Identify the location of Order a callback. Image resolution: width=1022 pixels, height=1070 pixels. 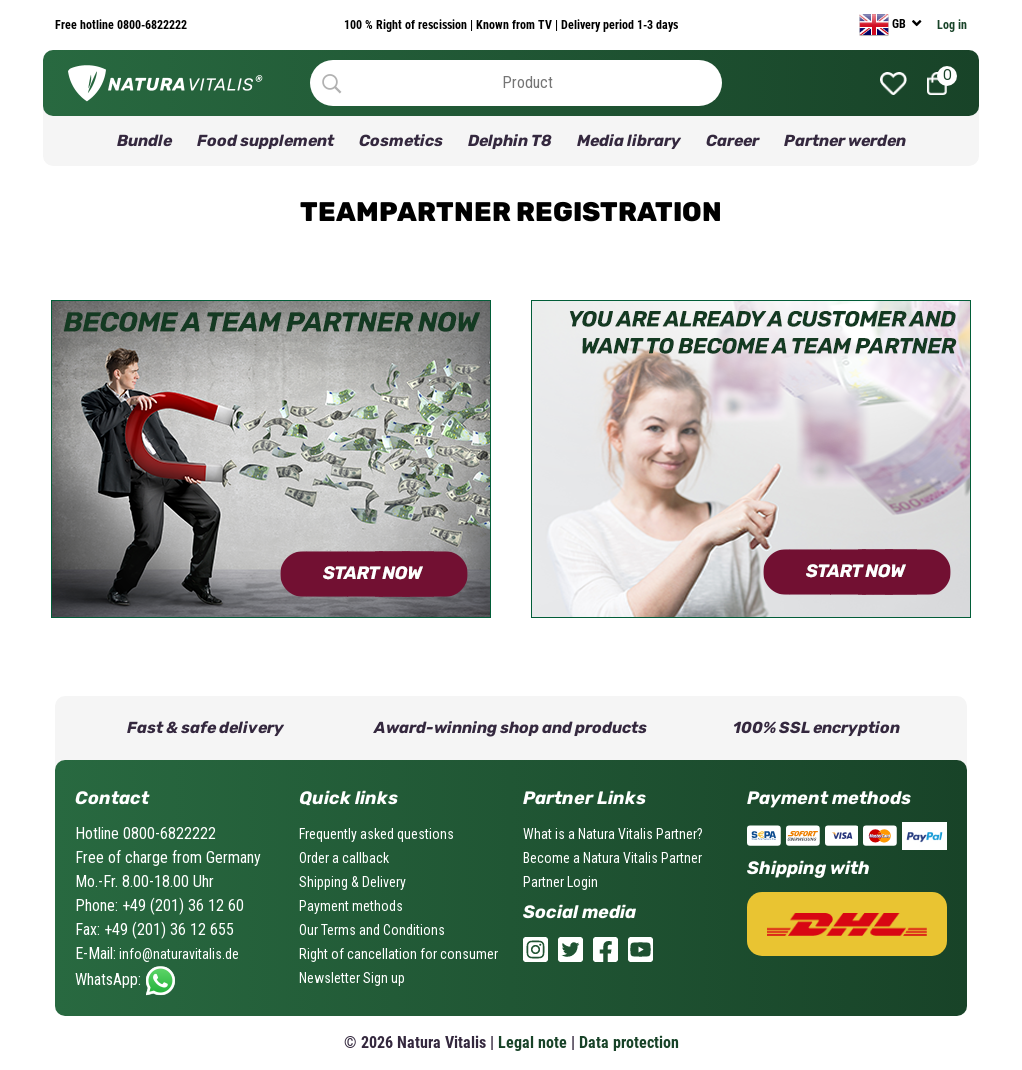
(344, 858).